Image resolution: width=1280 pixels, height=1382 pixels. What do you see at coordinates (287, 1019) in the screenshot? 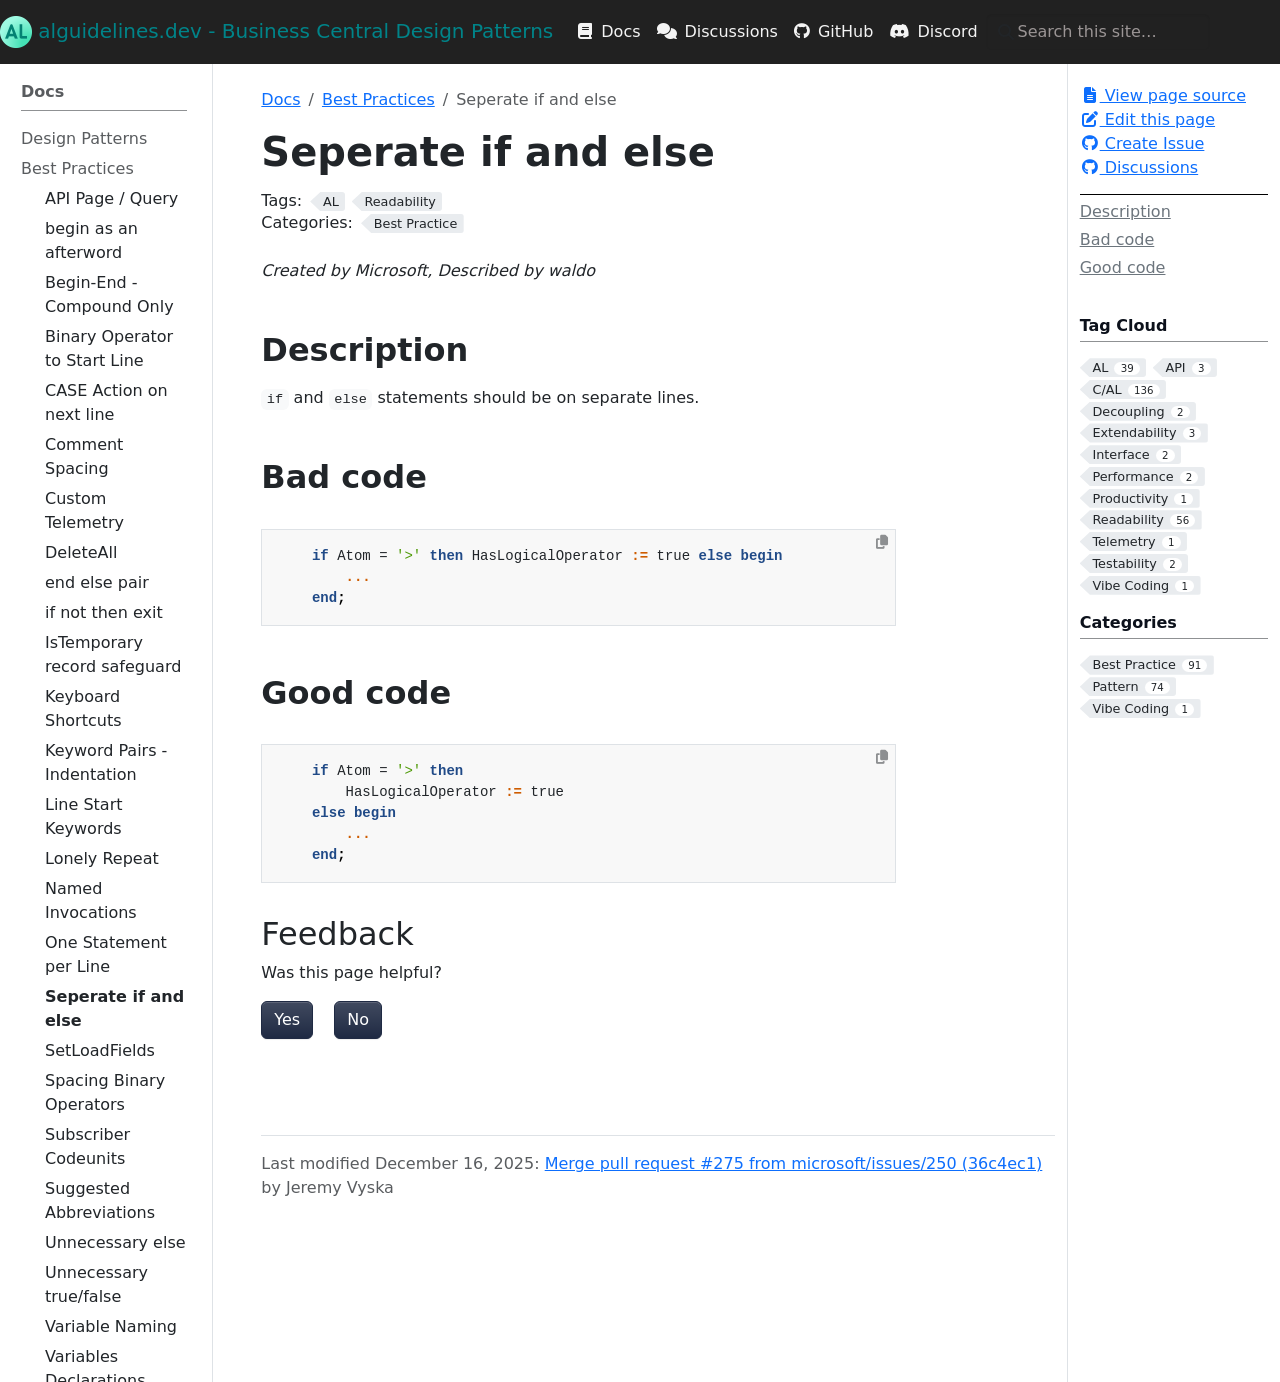
I see `Yes` at bounding box center [287, 1019].